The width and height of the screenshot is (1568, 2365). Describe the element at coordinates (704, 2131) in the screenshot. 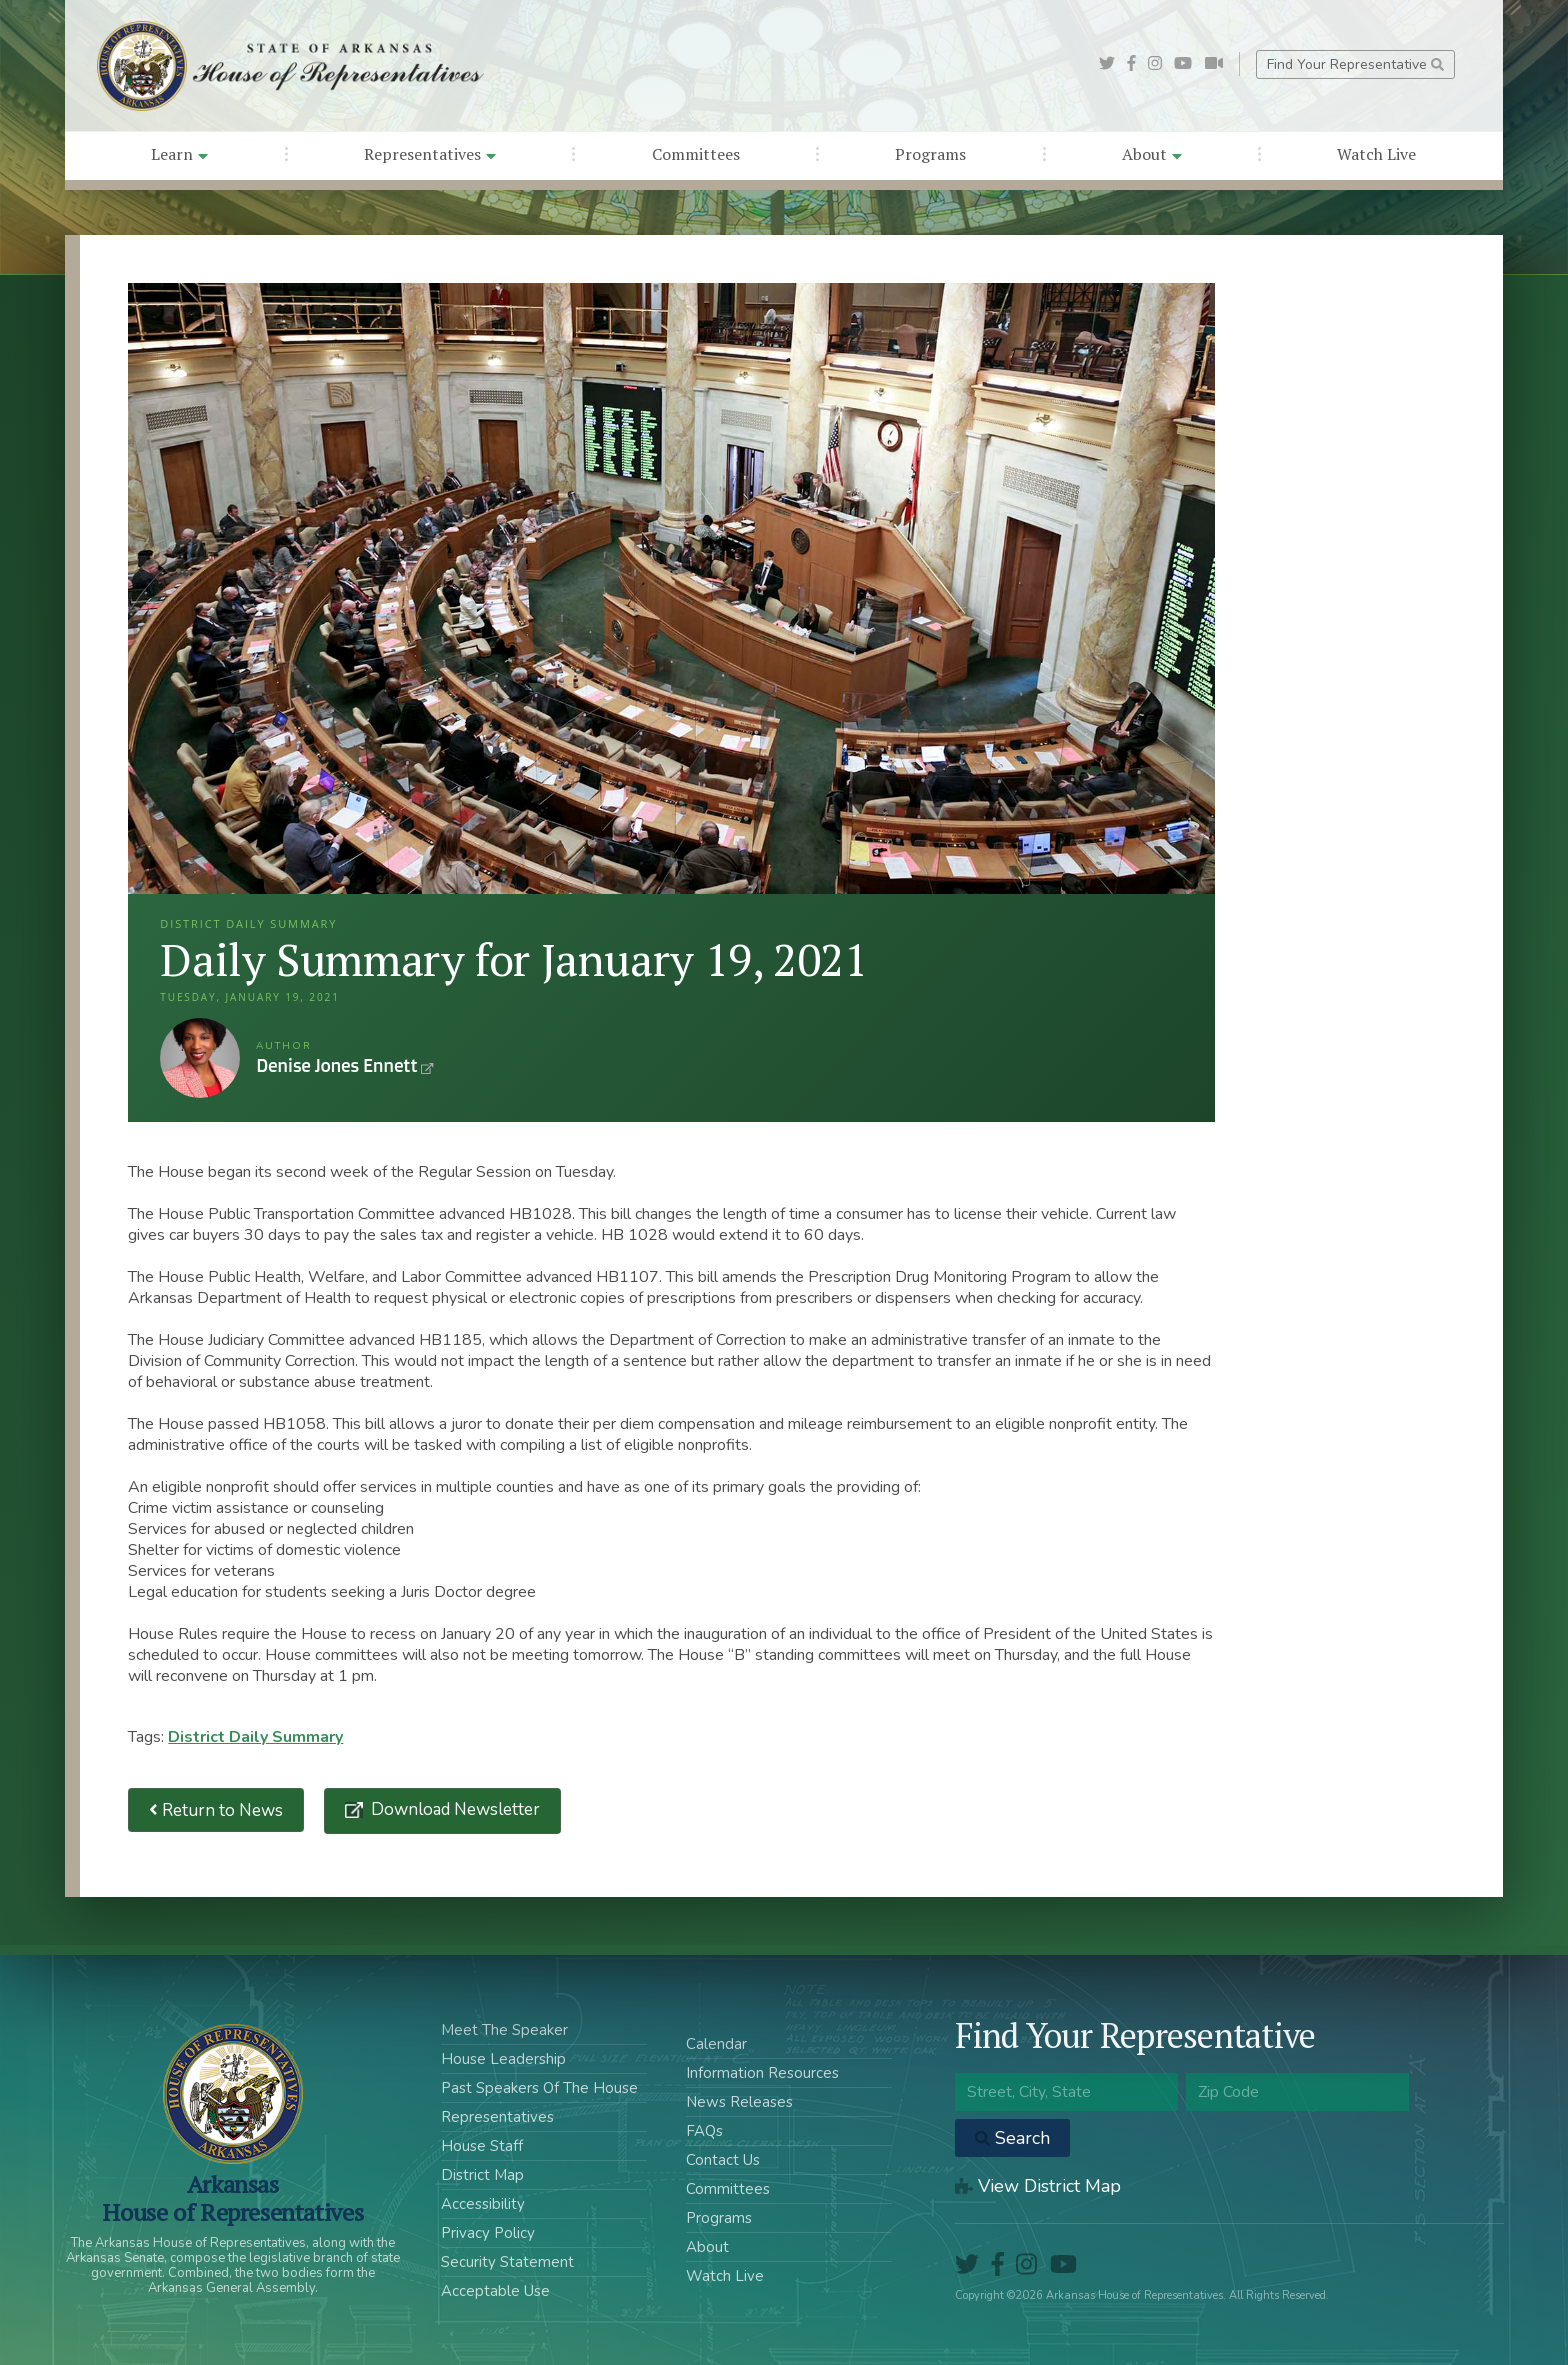

I see `FAQs` at that location.